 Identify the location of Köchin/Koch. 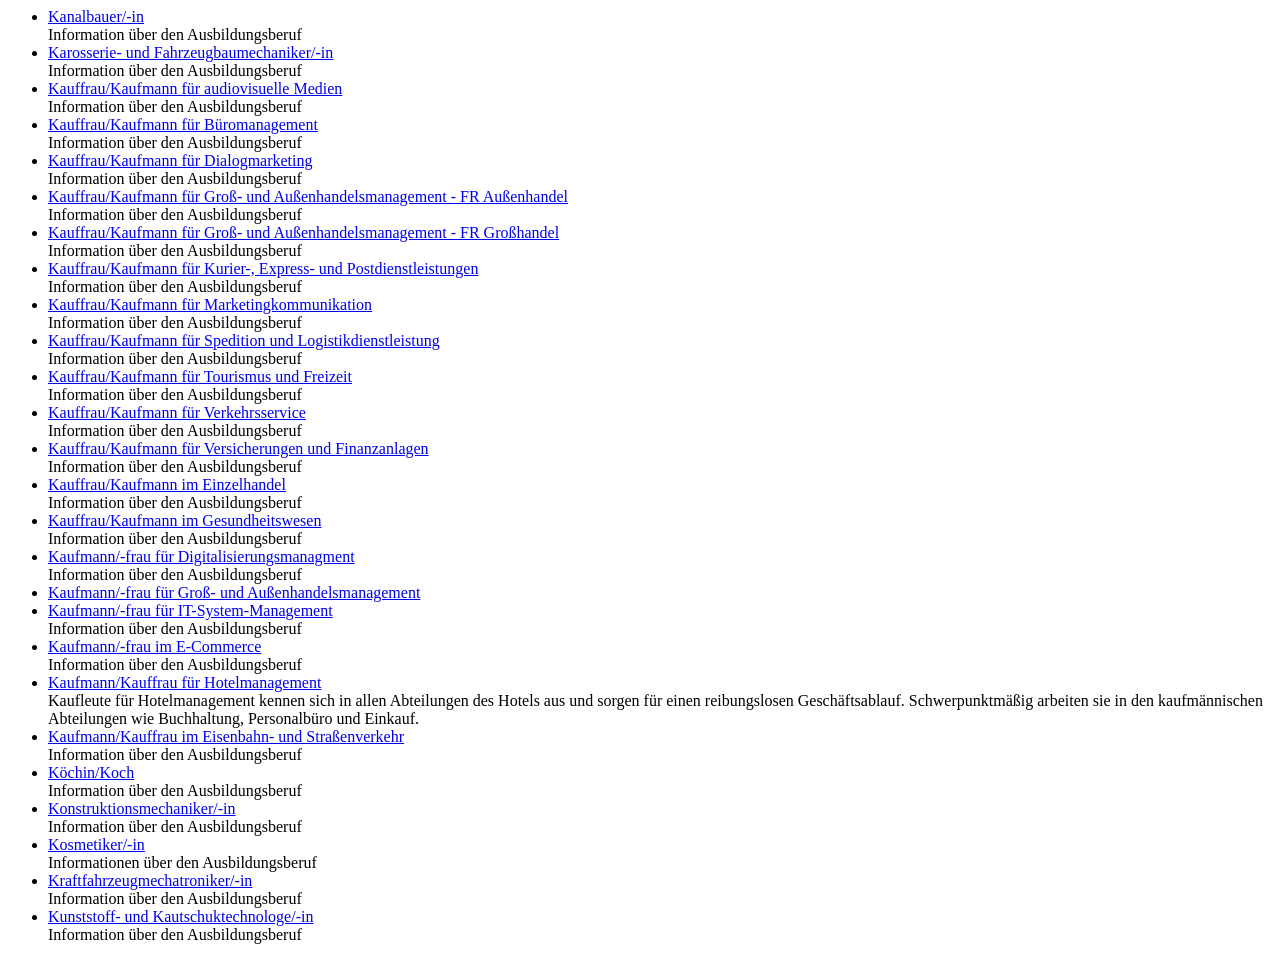
(91, 772).